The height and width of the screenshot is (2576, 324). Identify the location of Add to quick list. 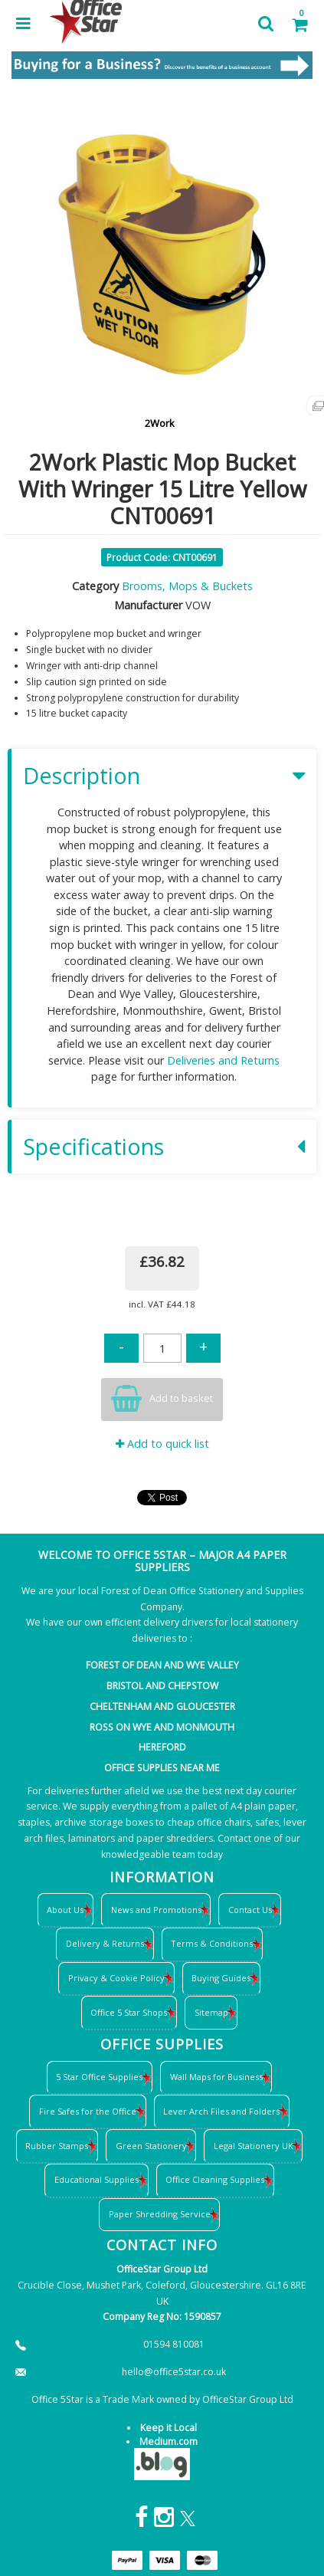
(162, 1443).